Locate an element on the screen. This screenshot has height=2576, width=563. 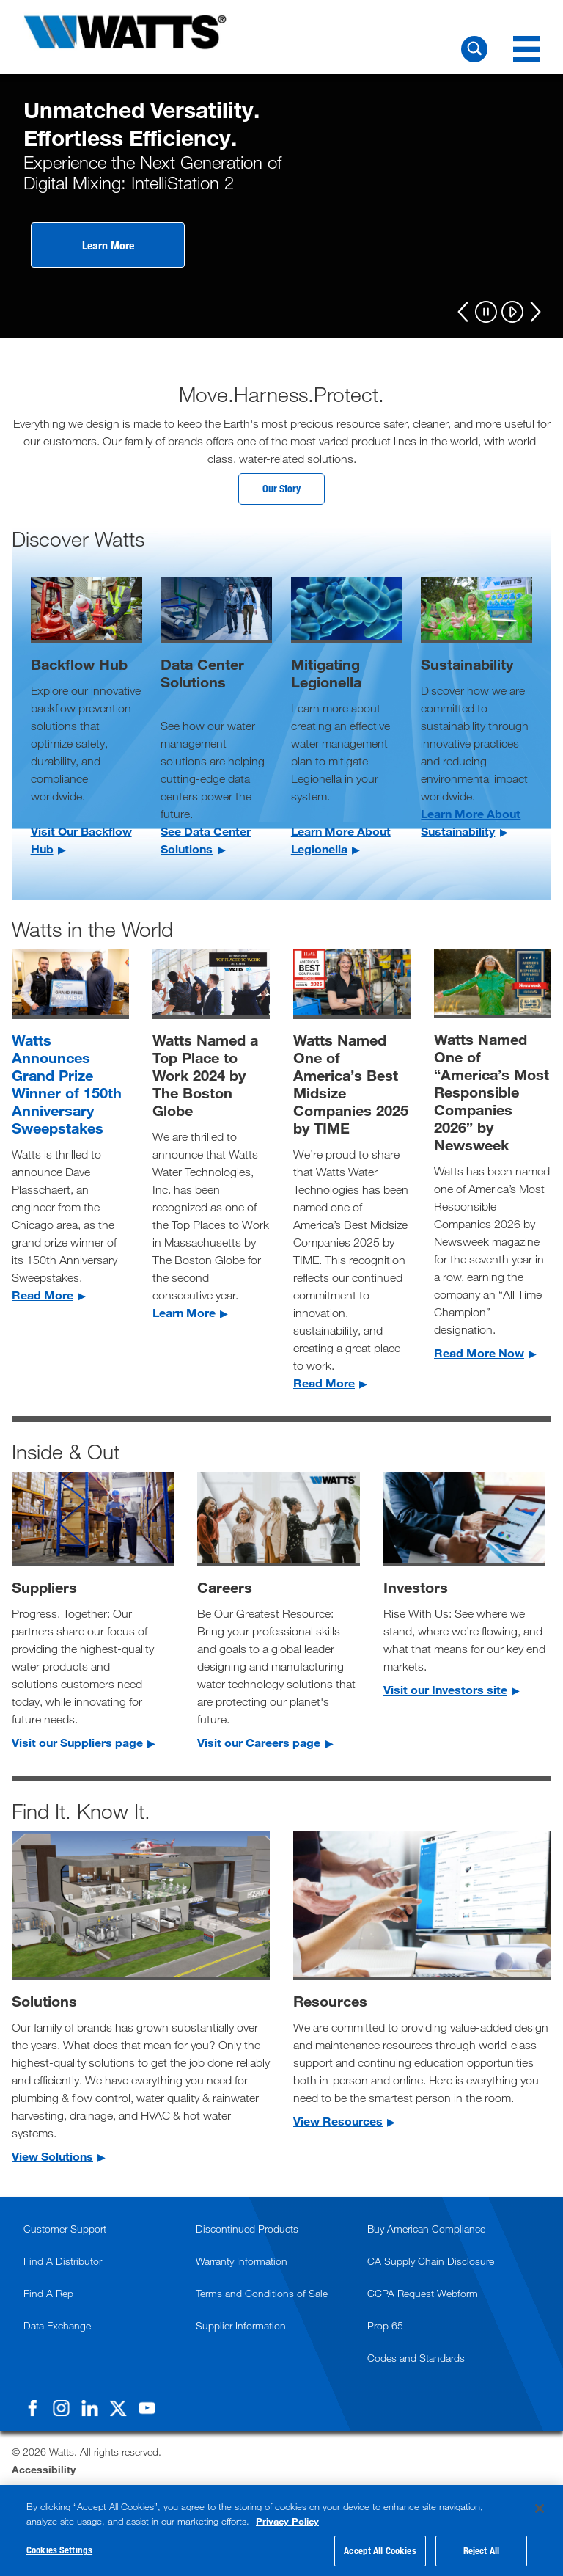
[Previous] is located at coordinates (463, 312).